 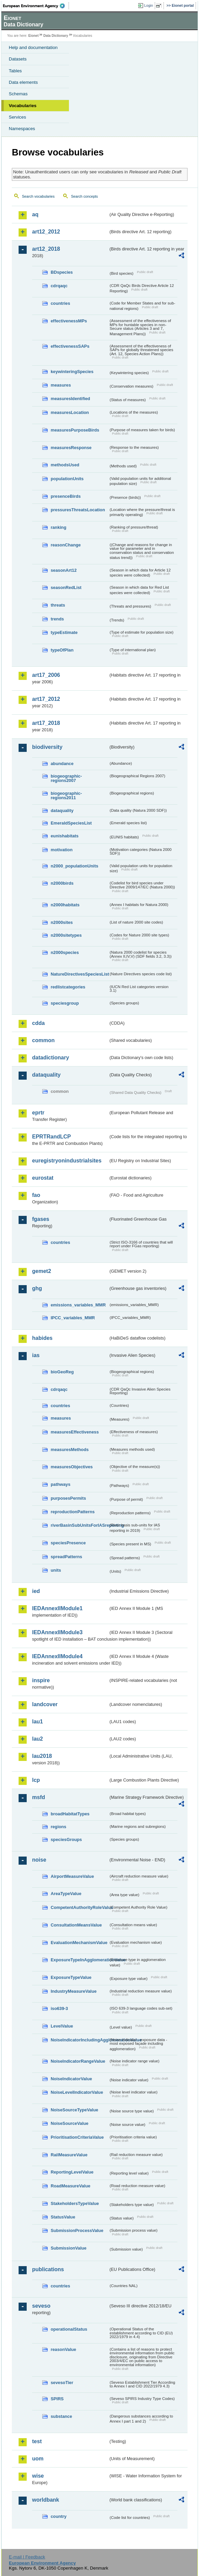 What do you see at coordinates (76, 1925) in the screenshot?
I see `ConsultationMeansValue` at bounding box center [76, 1925].